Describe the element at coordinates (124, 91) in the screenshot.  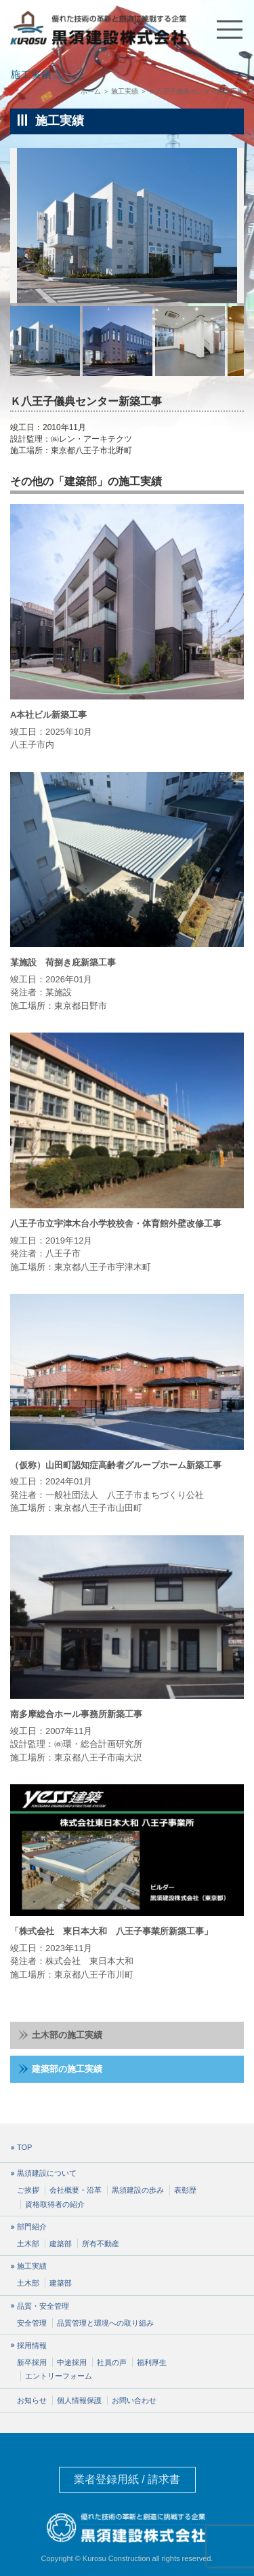
I see `施工実績` at that location.